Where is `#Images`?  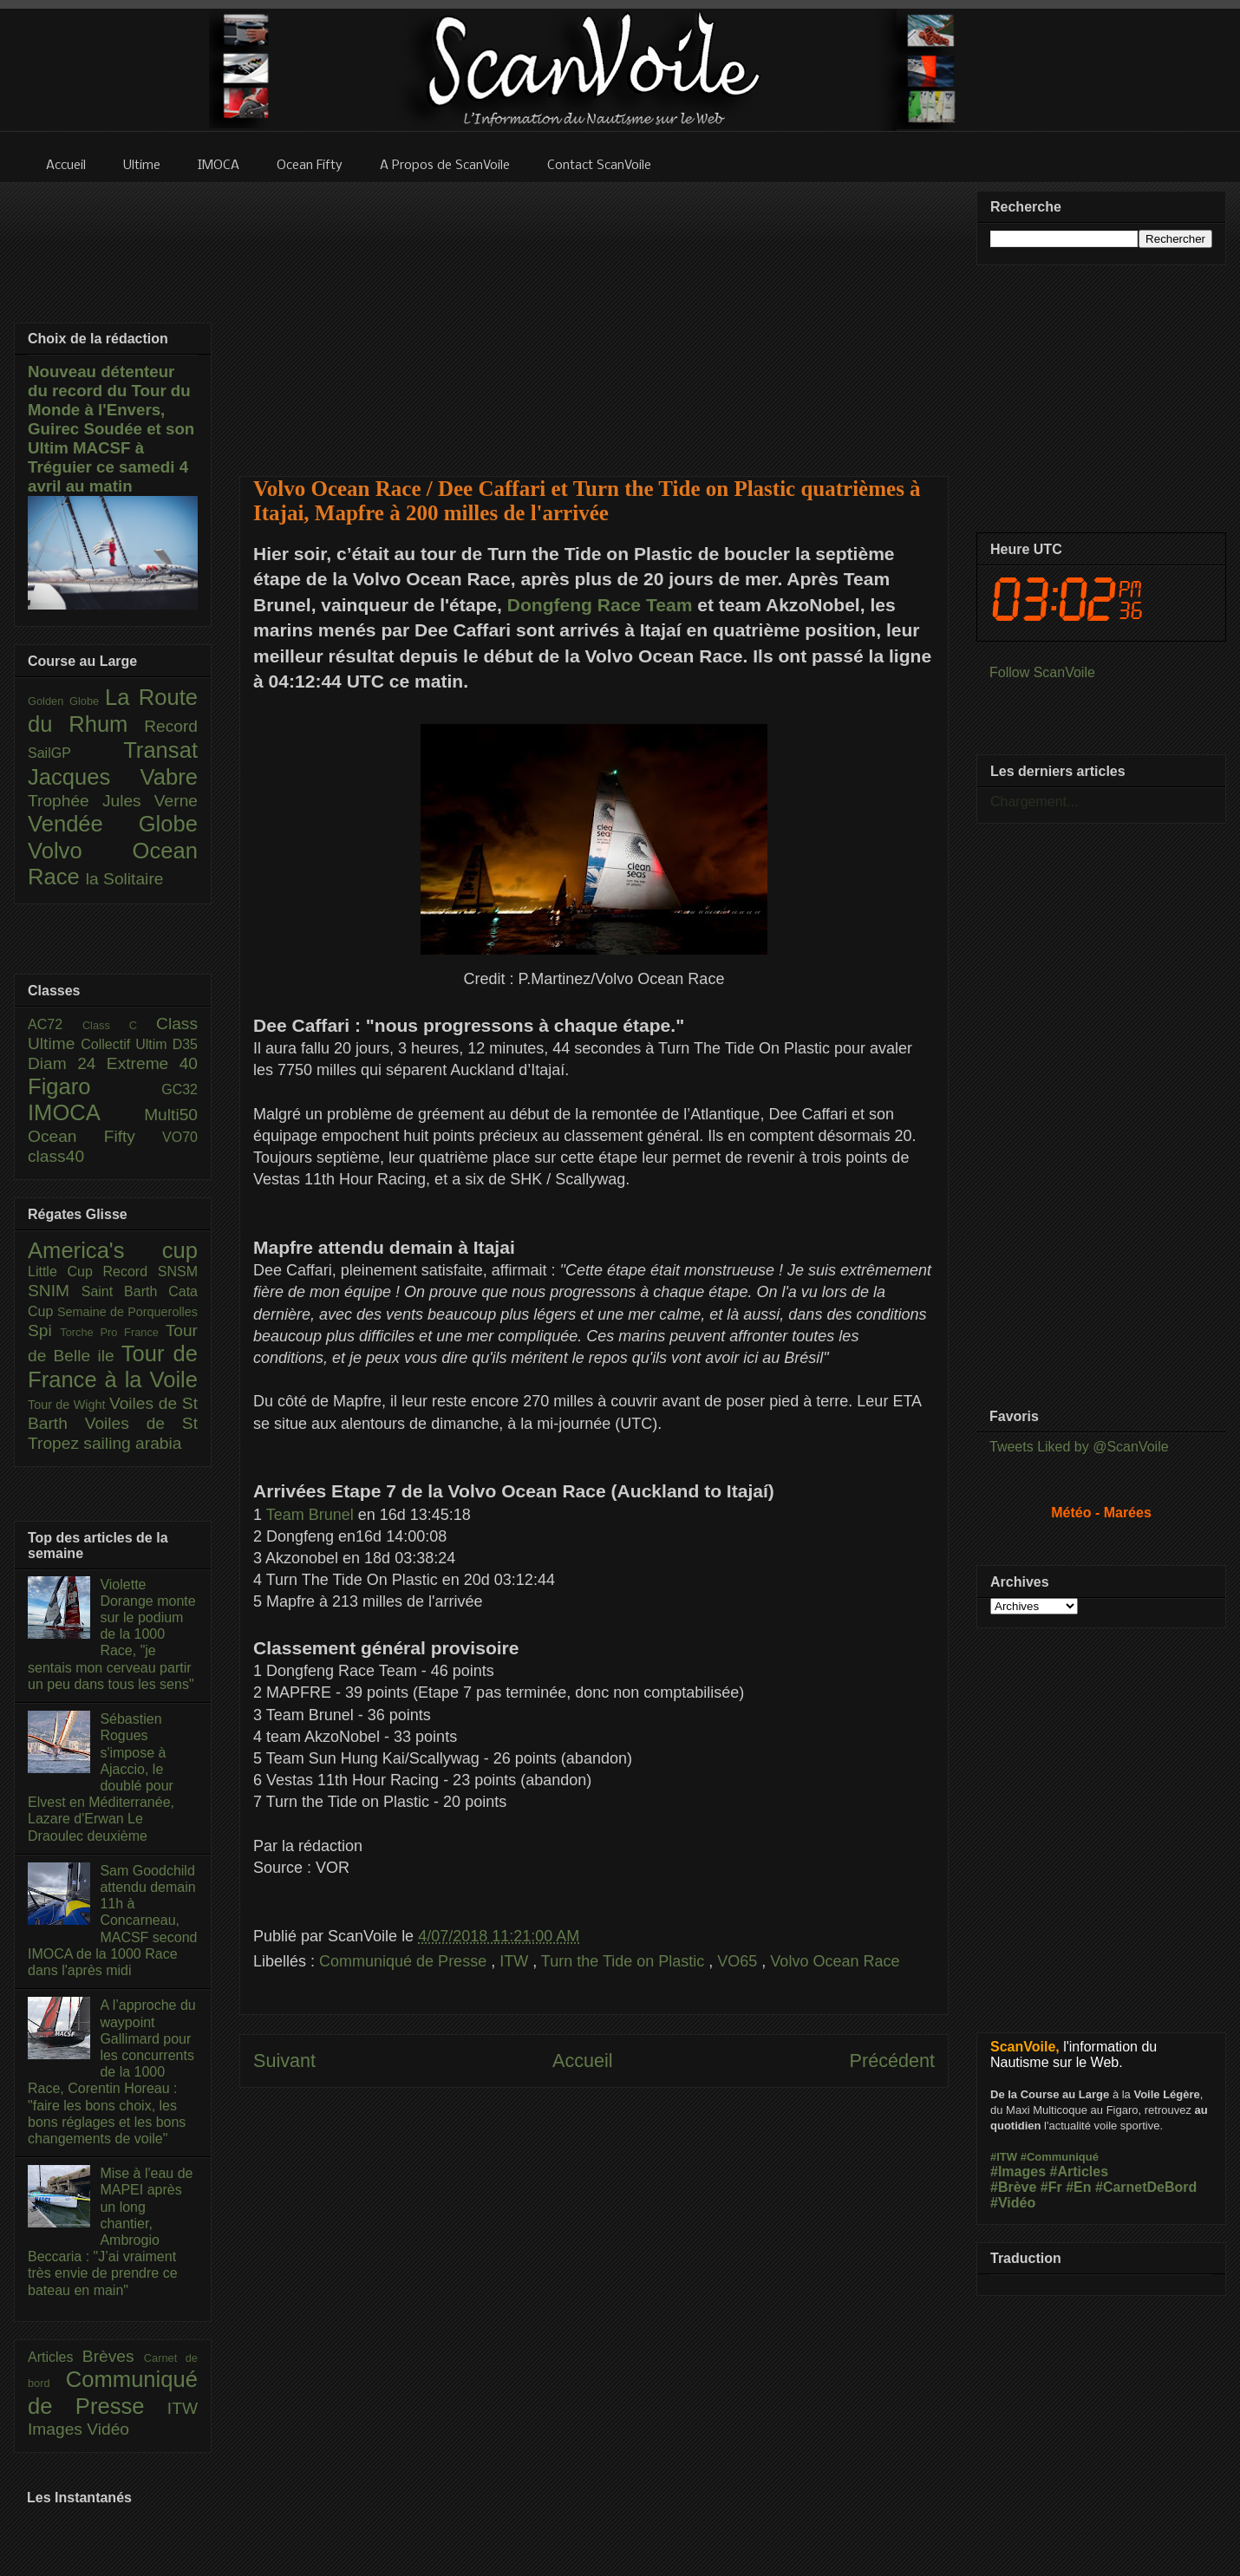
#Images is located at coordinates (1018, 2171).